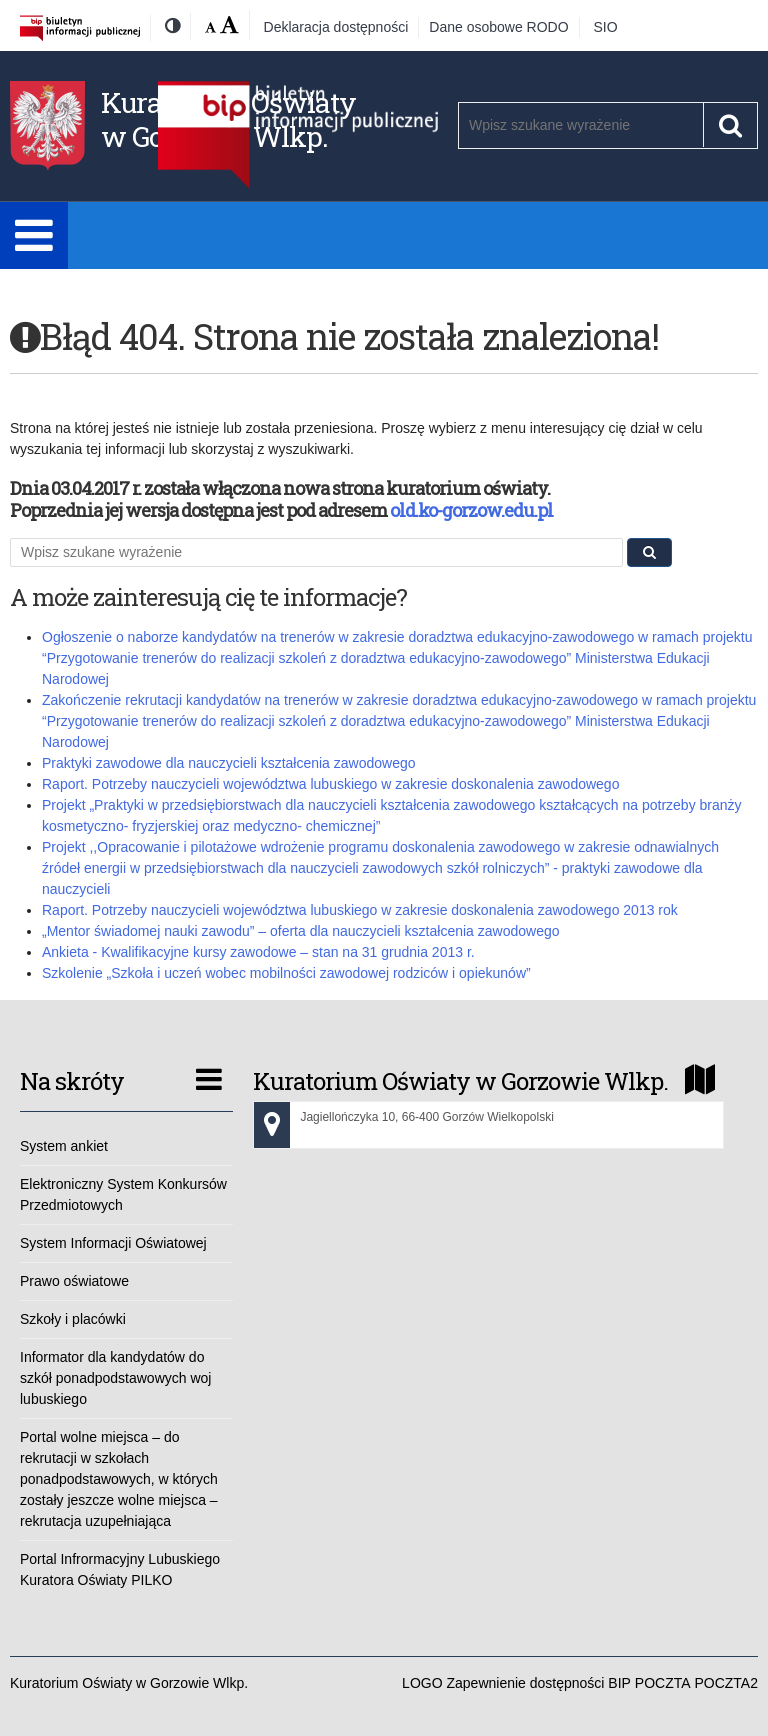 The height and width of the screenshot is (1736, 768). I want to click on Szkoły i placówki, so click(73, 1319).